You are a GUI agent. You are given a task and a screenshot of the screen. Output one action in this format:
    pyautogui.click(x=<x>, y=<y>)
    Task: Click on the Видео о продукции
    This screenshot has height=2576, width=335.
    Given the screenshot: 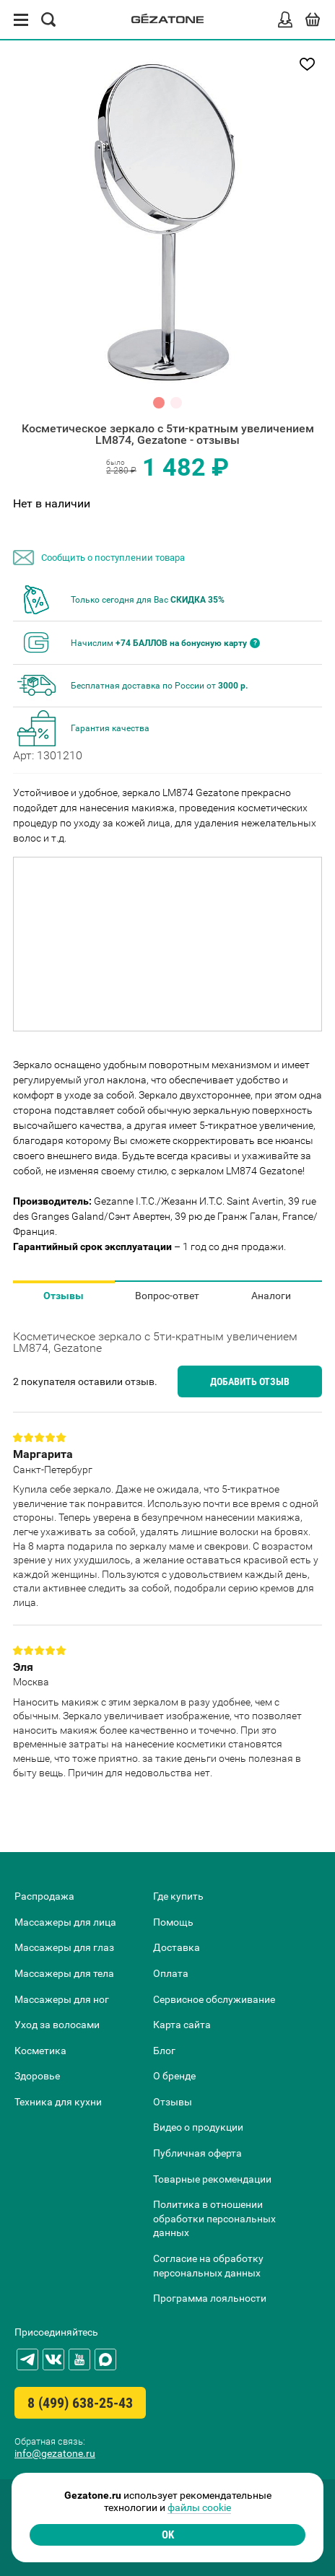 What is the action you would take?
    pyautogui.click(x=198, y=2127)
    